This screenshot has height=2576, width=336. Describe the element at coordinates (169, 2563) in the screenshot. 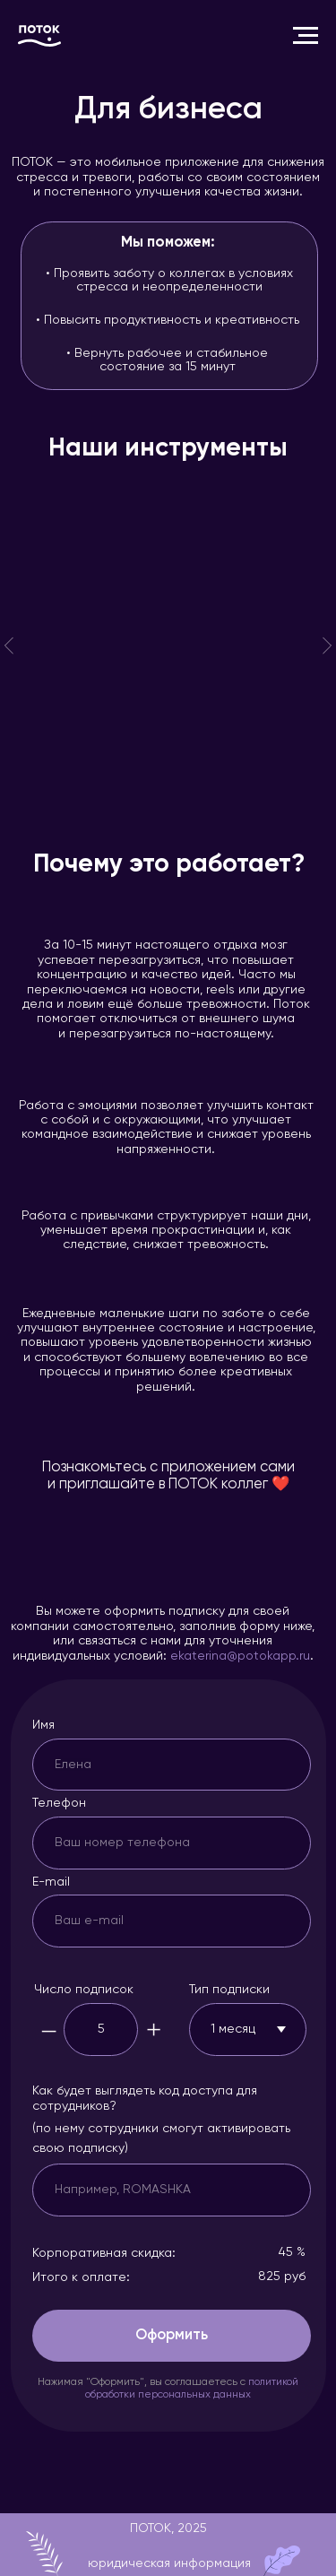

I see `юридическая информация` at that location.